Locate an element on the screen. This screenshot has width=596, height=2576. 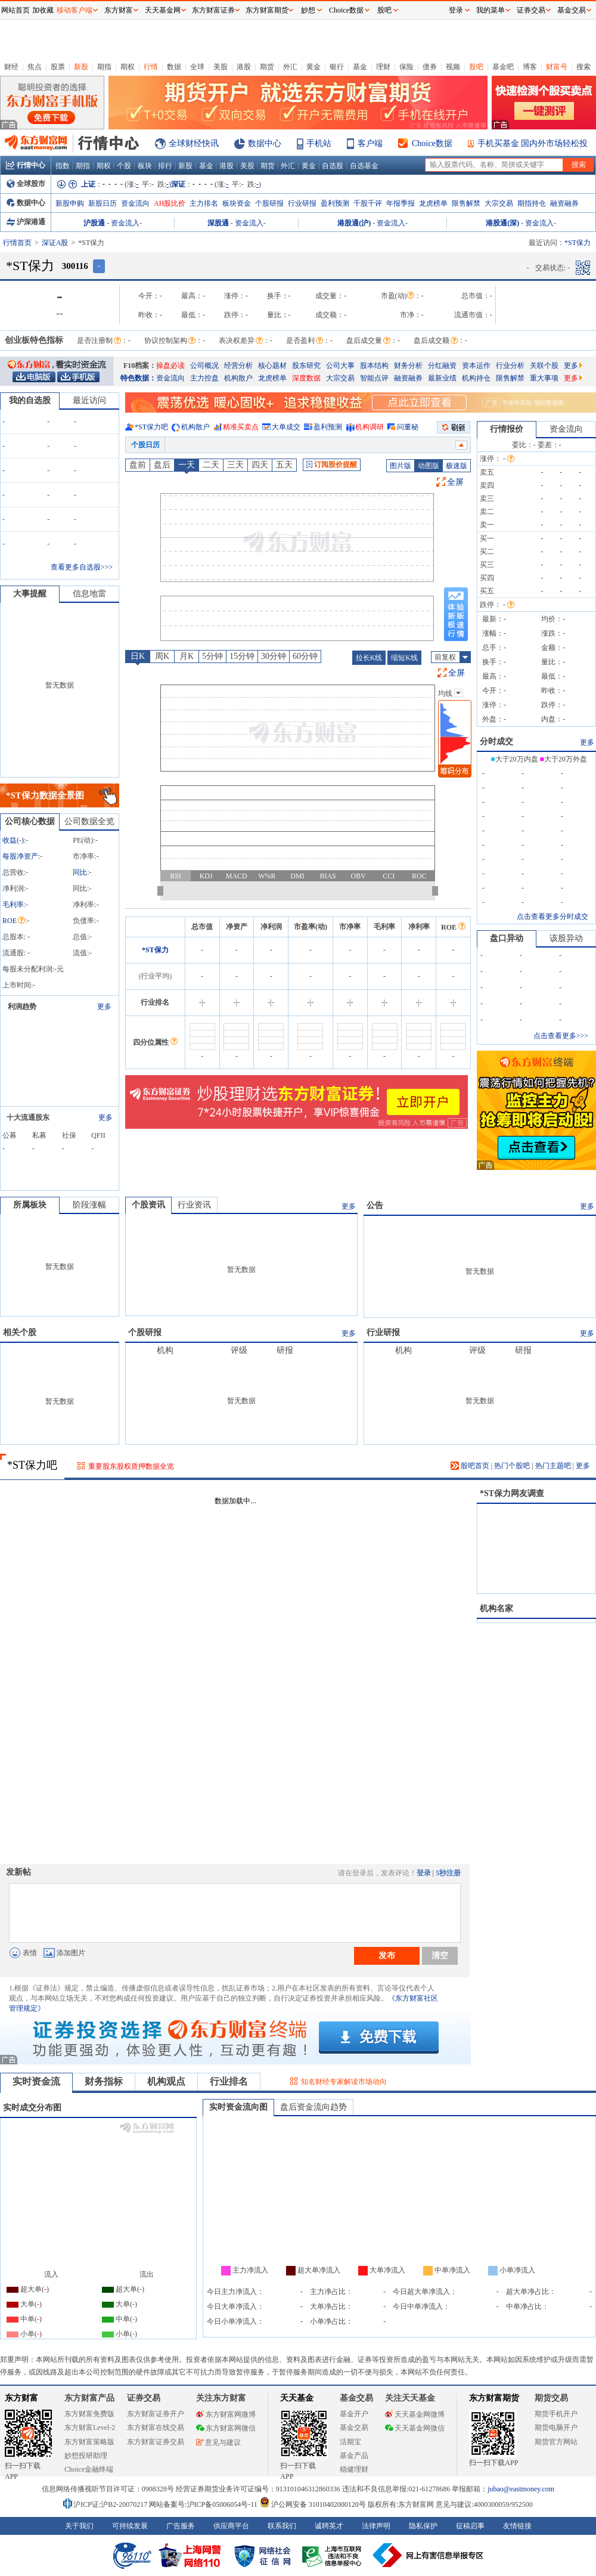
加收藏 is located at coordinates (43, 10).